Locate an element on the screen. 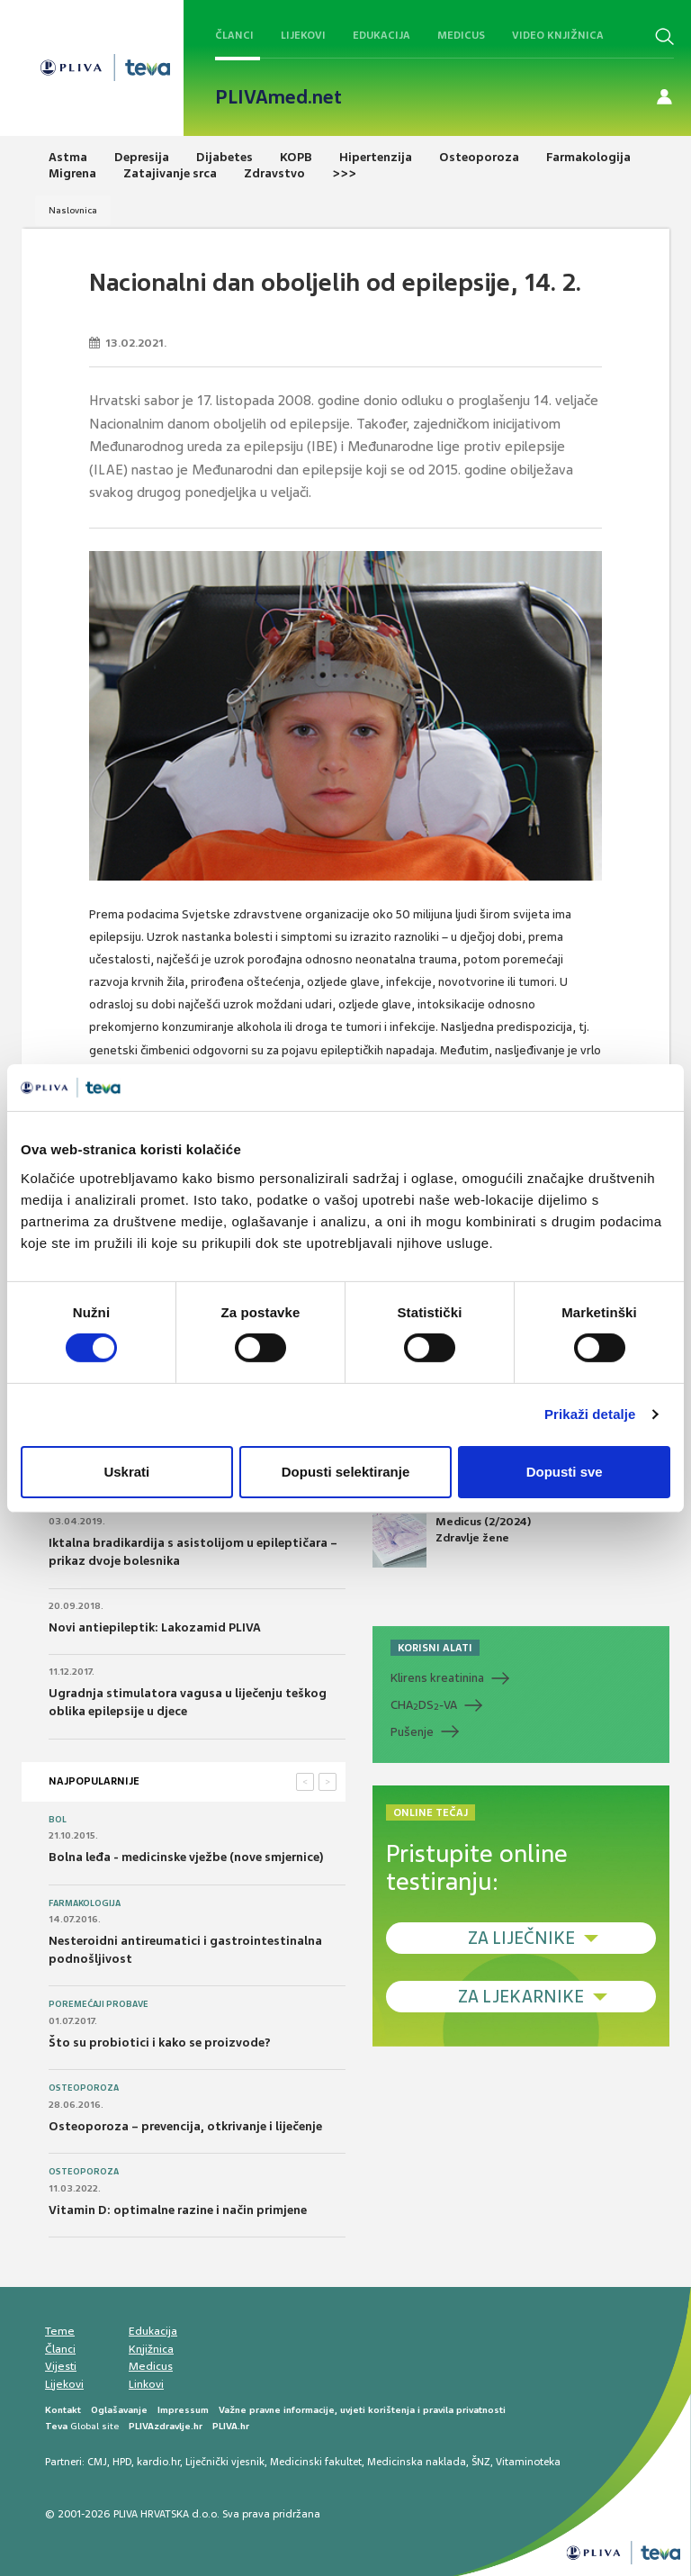 Image resolution: width=691 pixels, height=2576 pixels. Teva is located at coordinates (56, 2426).